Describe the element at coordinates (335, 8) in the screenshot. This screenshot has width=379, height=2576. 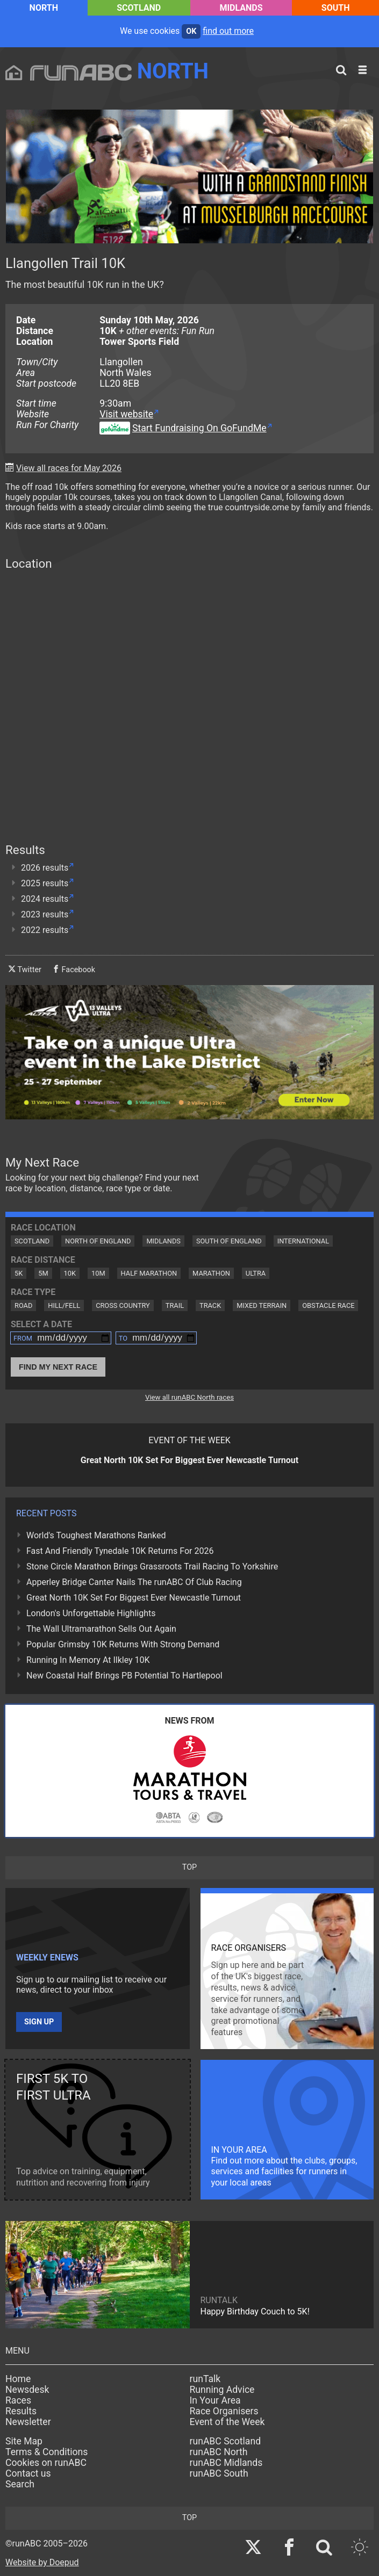
I see `South` at that location.